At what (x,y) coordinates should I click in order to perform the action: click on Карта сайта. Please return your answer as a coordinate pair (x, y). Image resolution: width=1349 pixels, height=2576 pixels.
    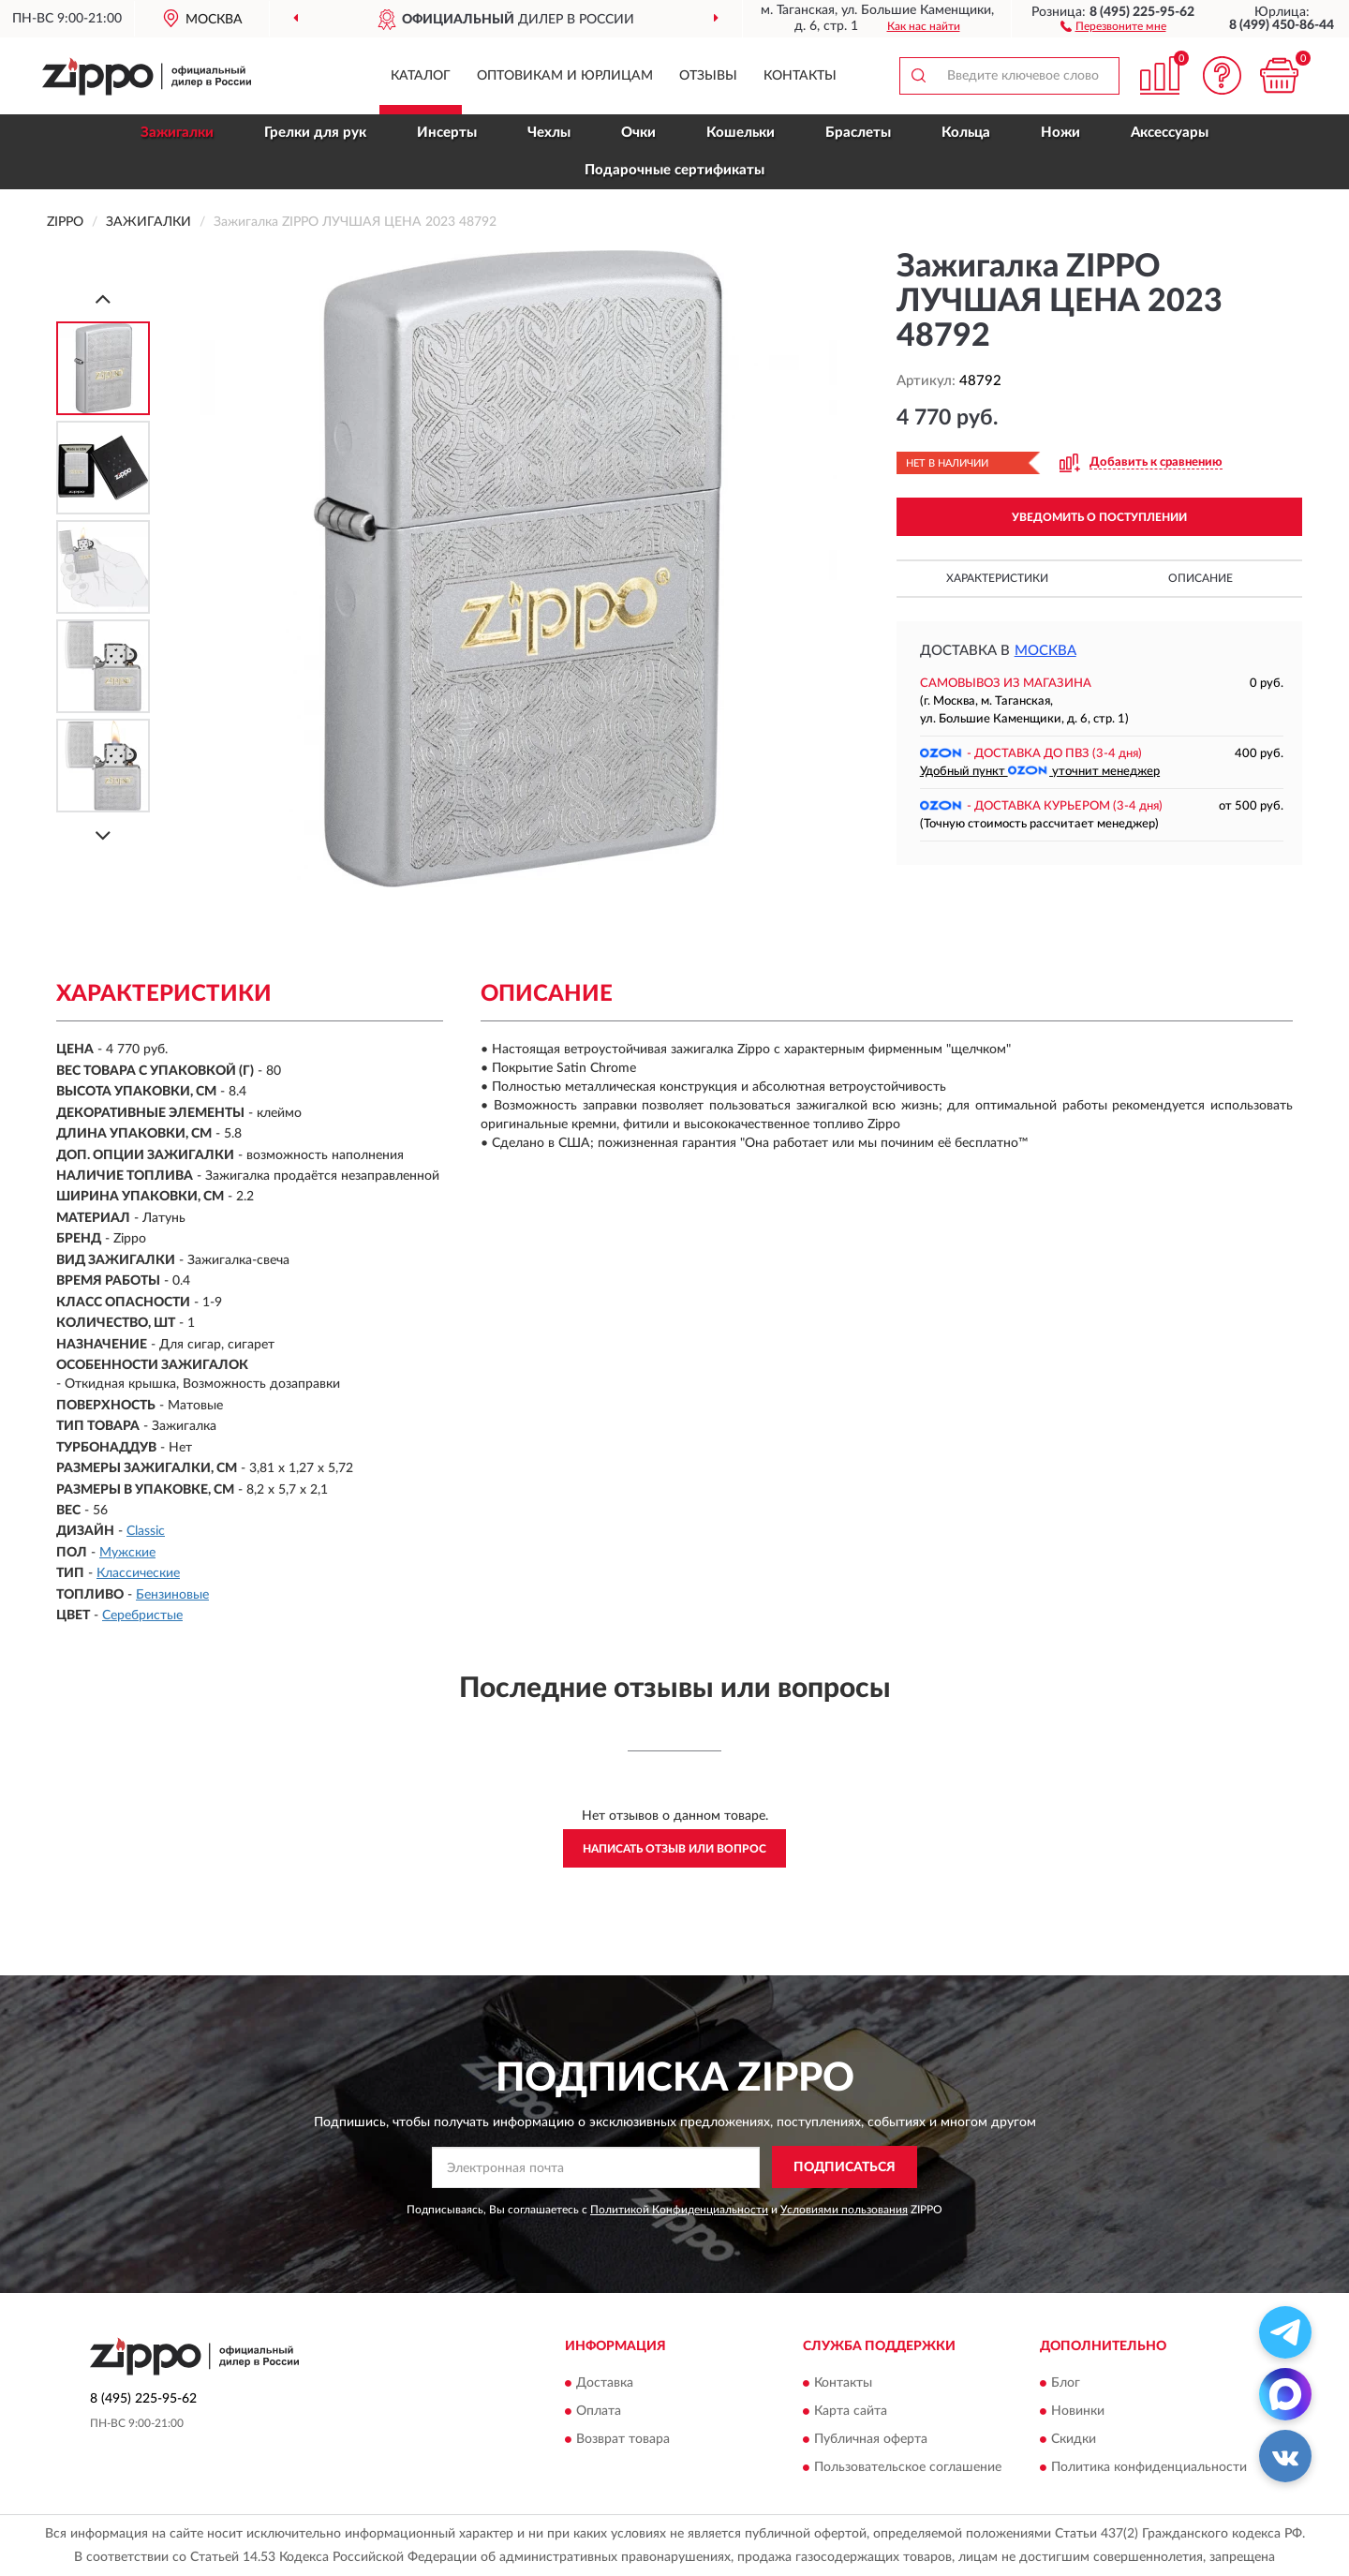
    Looking at the image, I should click on (850, 2411).